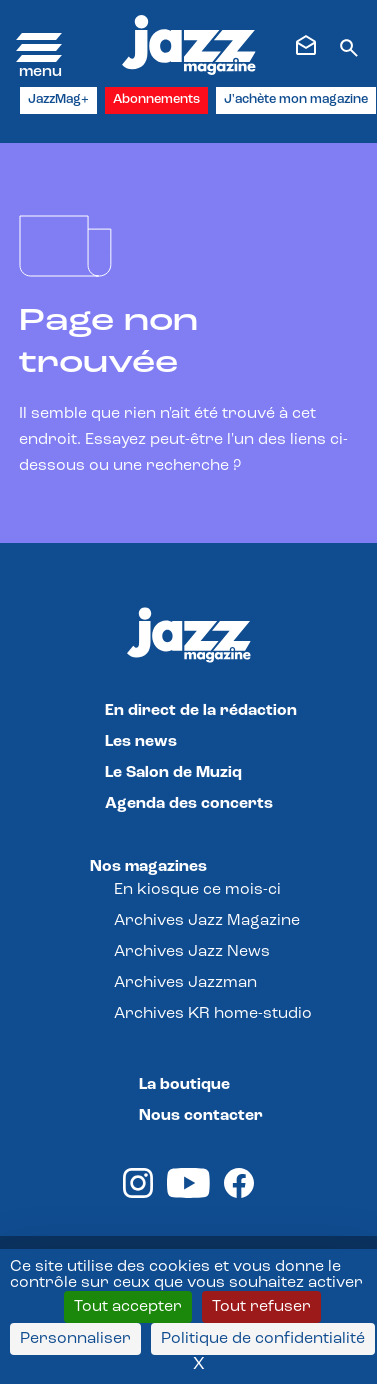 The height and width of the screenshot is (1384, 377). Describe the element at coordinates (189, 804) in the screenshot. I see `Agenda des concerts` at that location.